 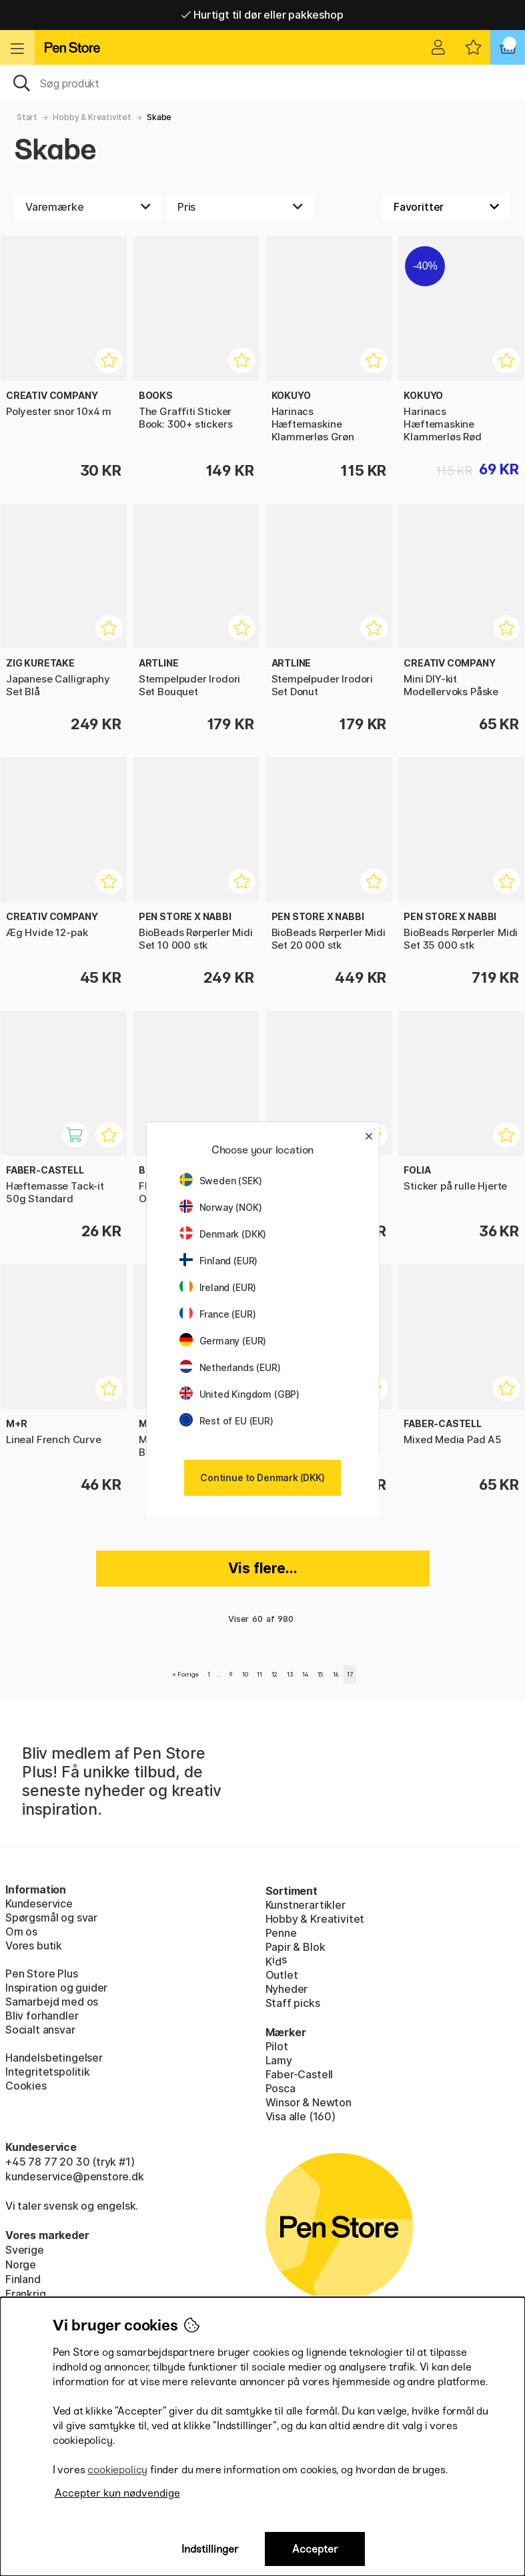 What do you see at coordinates (21, 1931) in the screenshot?
I see `Om os` at bounding box center [21, 1931].